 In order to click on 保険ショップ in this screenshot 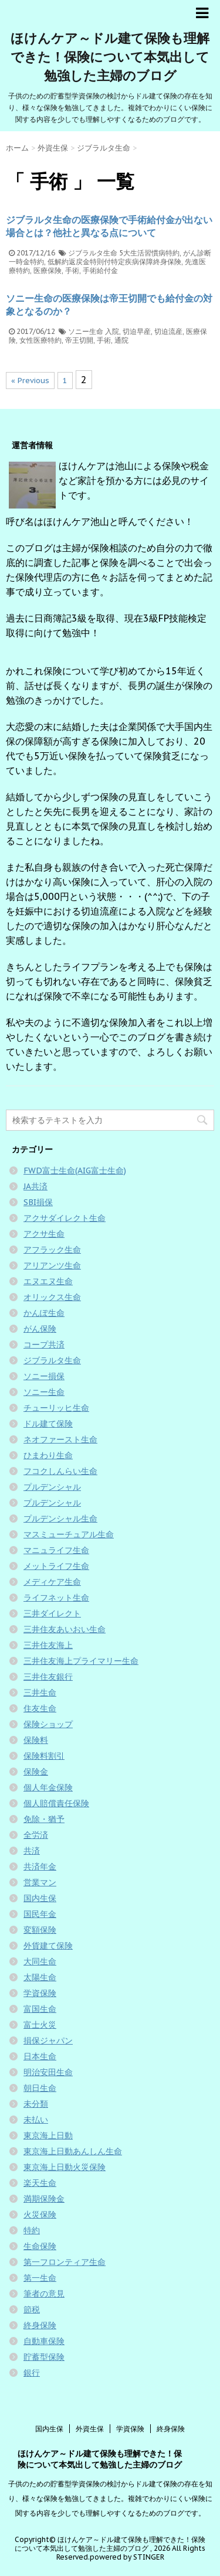, I will do `click(48, 1724)`.